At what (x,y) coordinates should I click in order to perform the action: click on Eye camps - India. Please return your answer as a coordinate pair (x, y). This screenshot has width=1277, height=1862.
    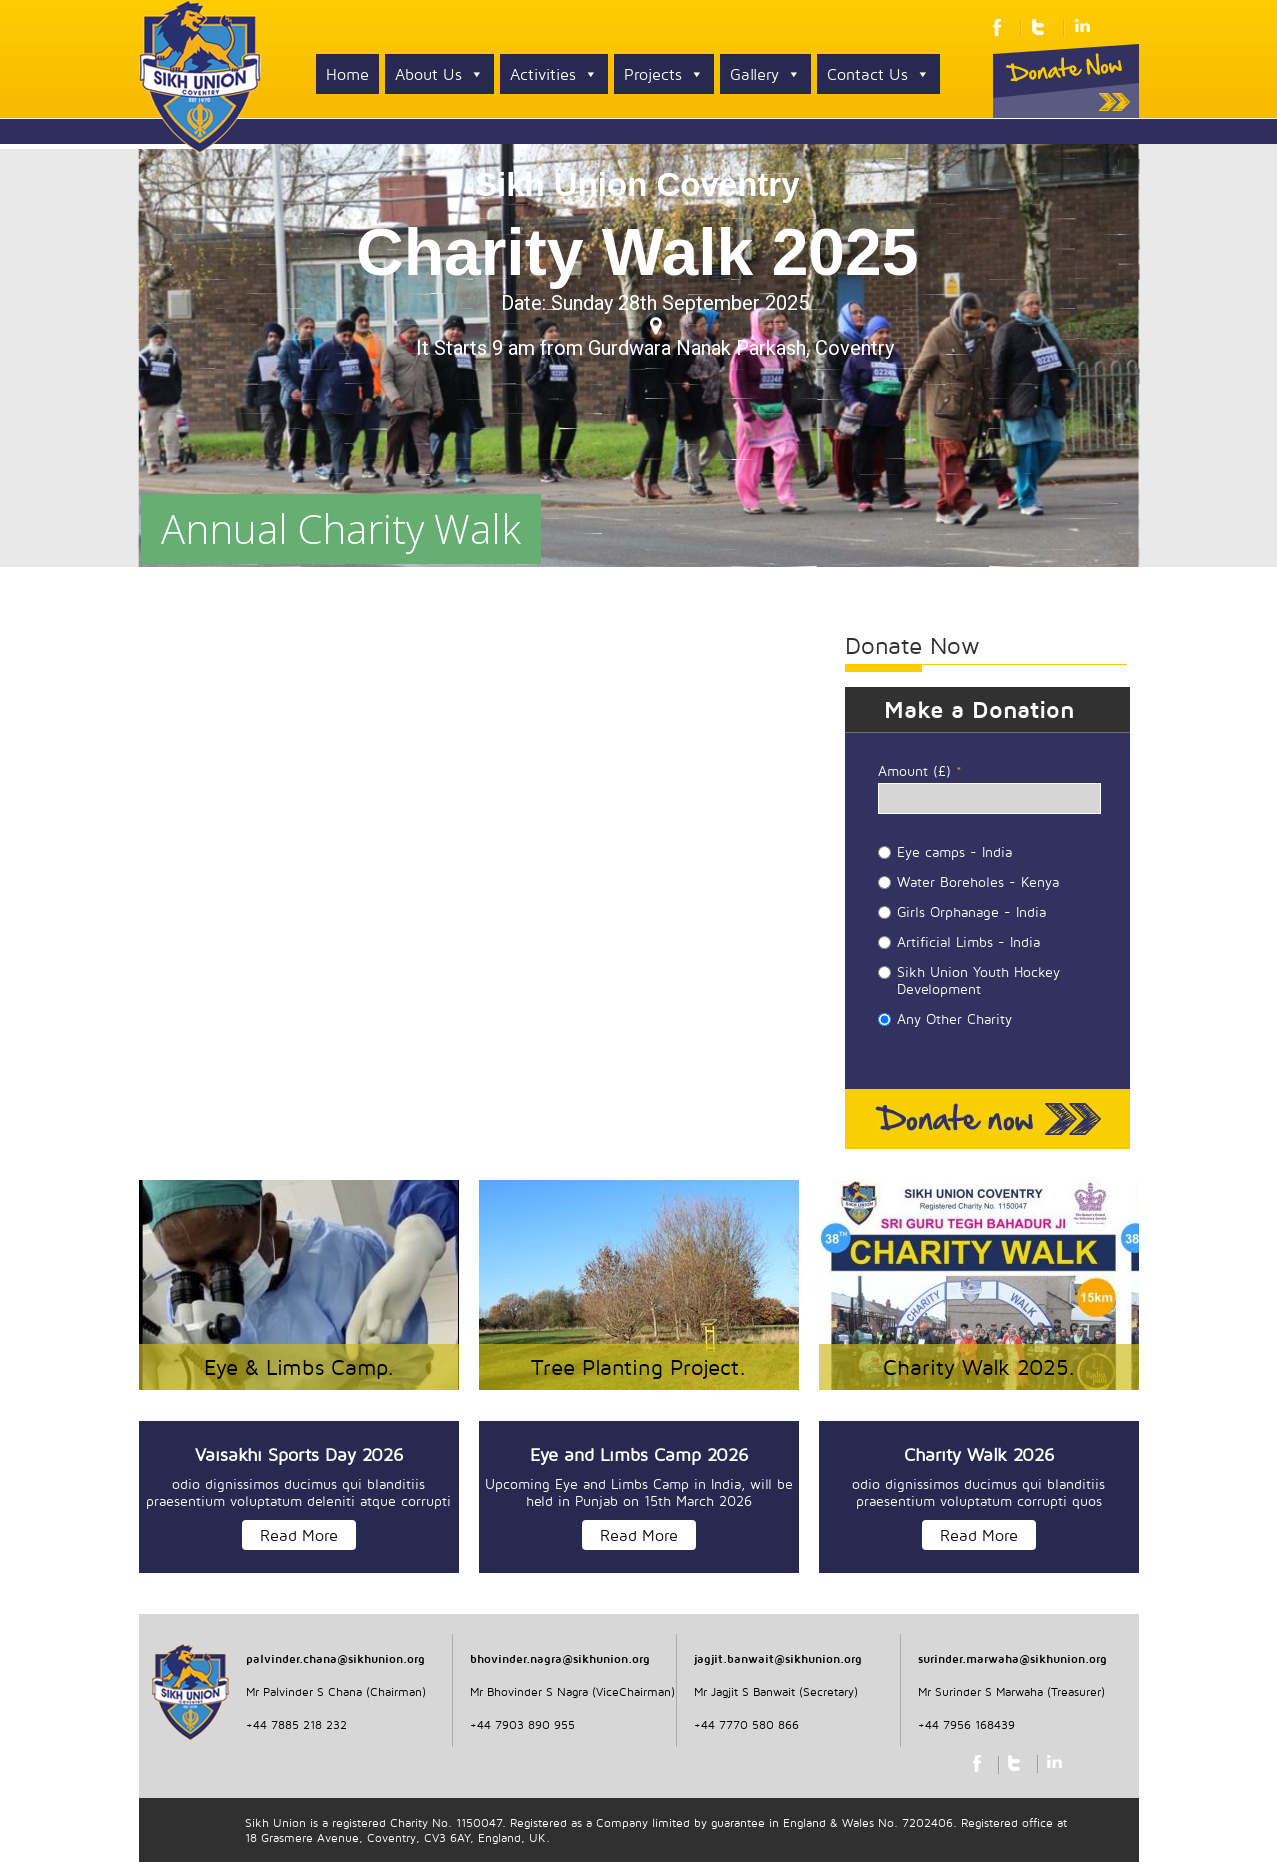
    Looking at the image, I should click on (954, 851).